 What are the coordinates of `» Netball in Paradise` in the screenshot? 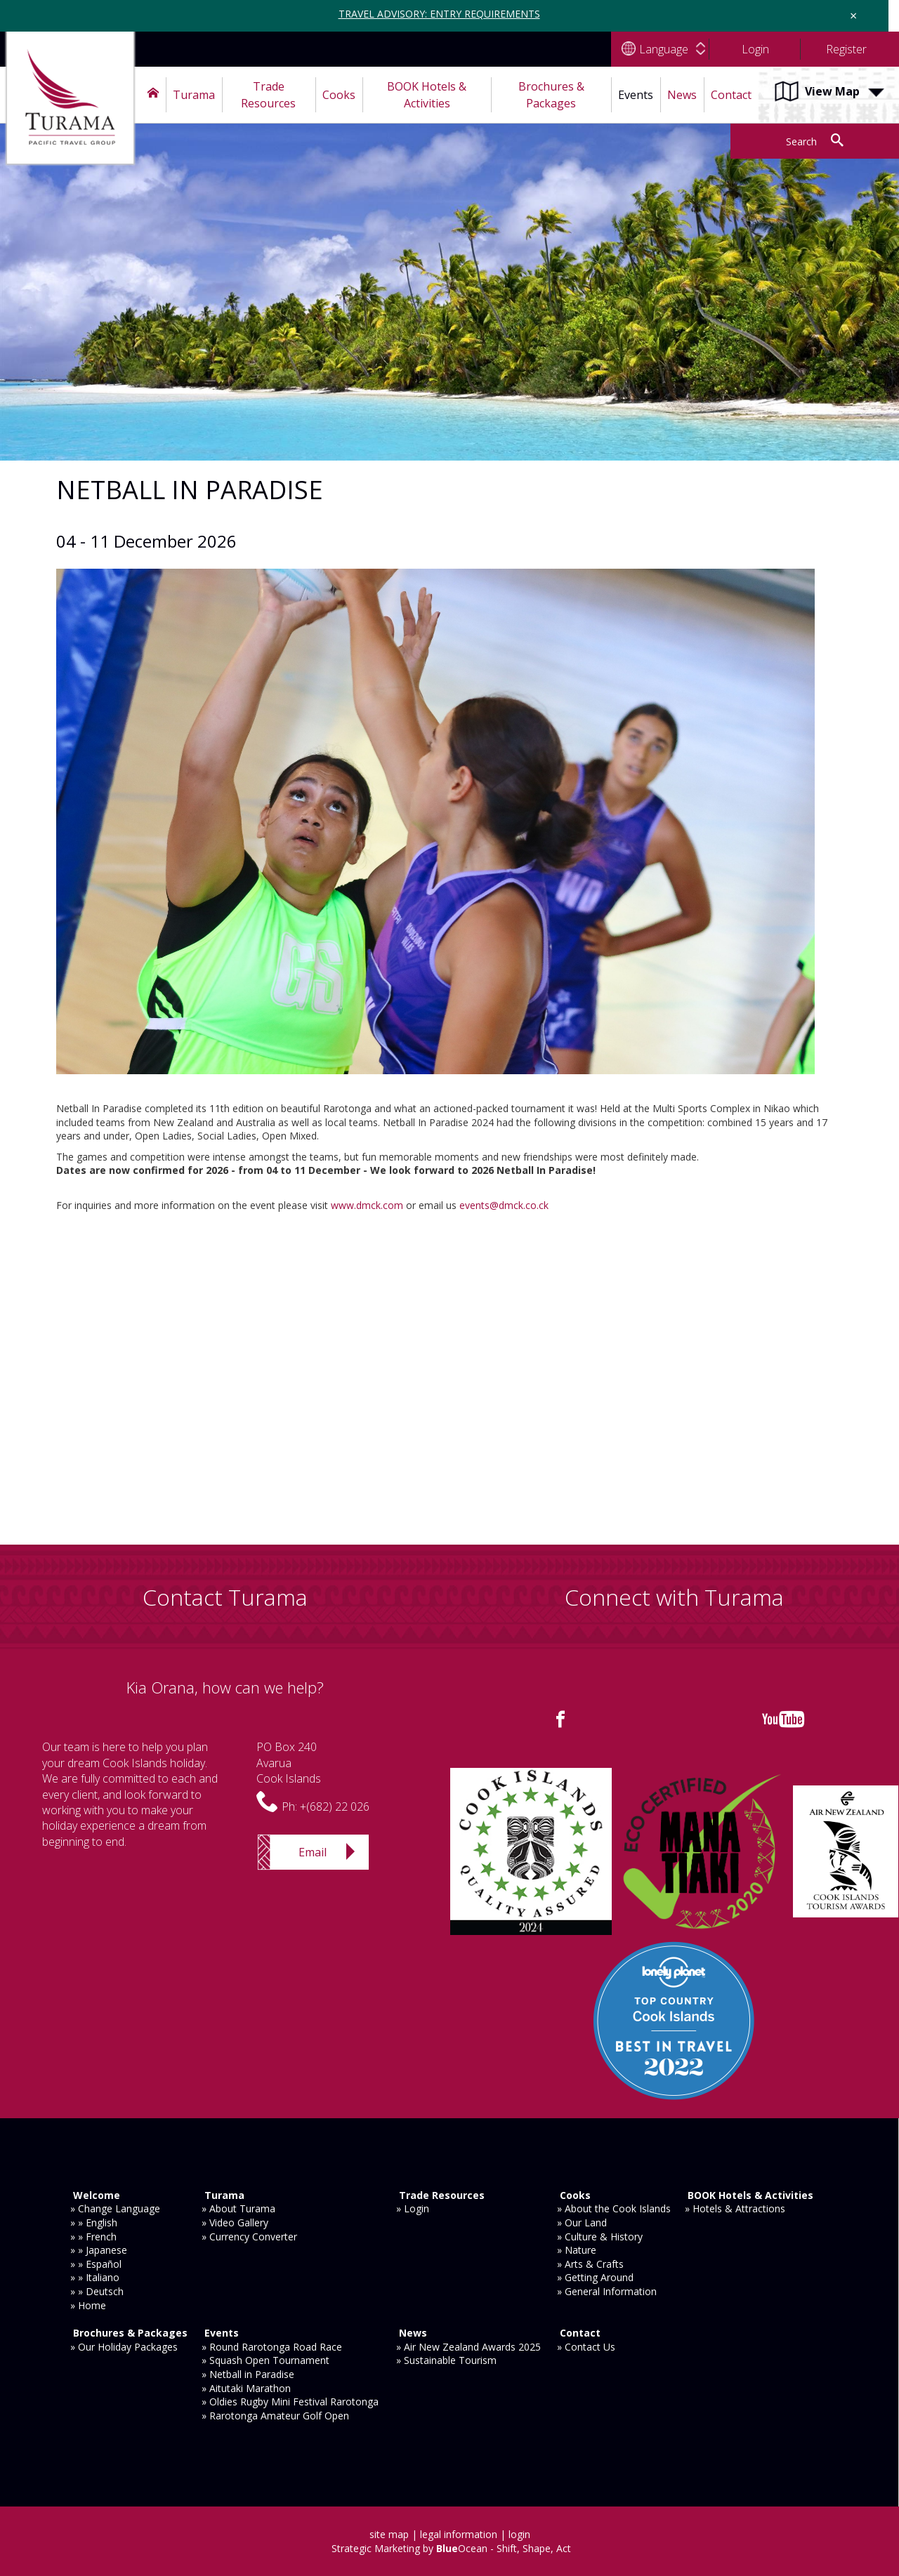 It's located at (248, 2374).